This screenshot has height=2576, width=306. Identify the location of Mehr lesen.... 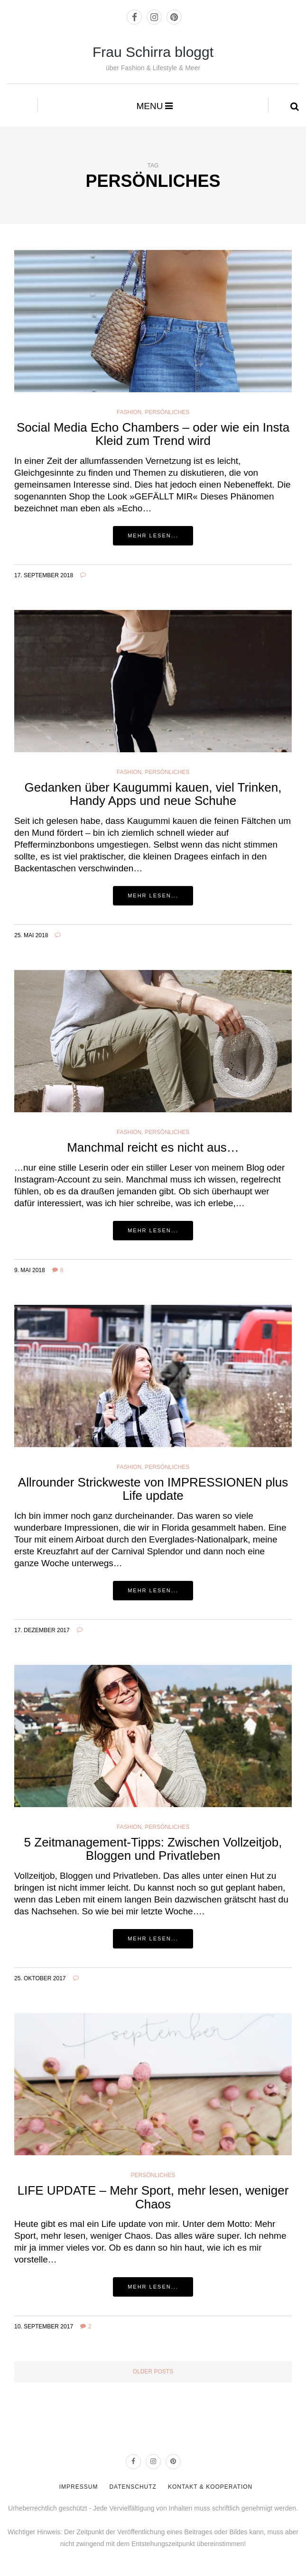
(153, 535).